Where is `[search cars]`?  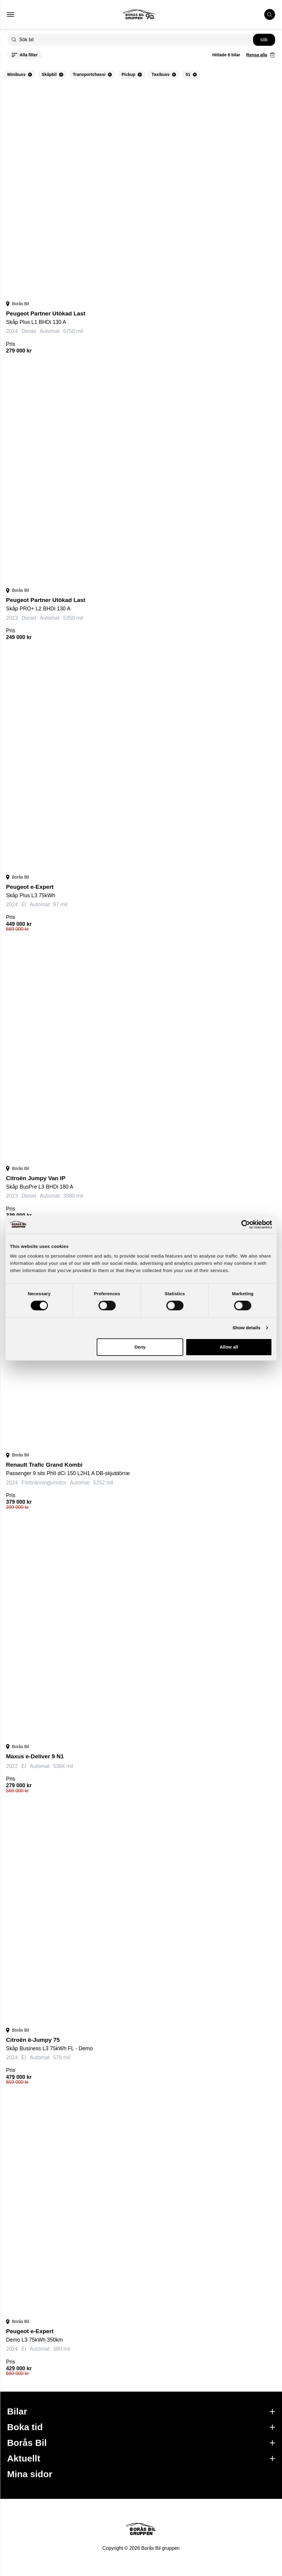 [search cars] is located at coordinates (269, 14).